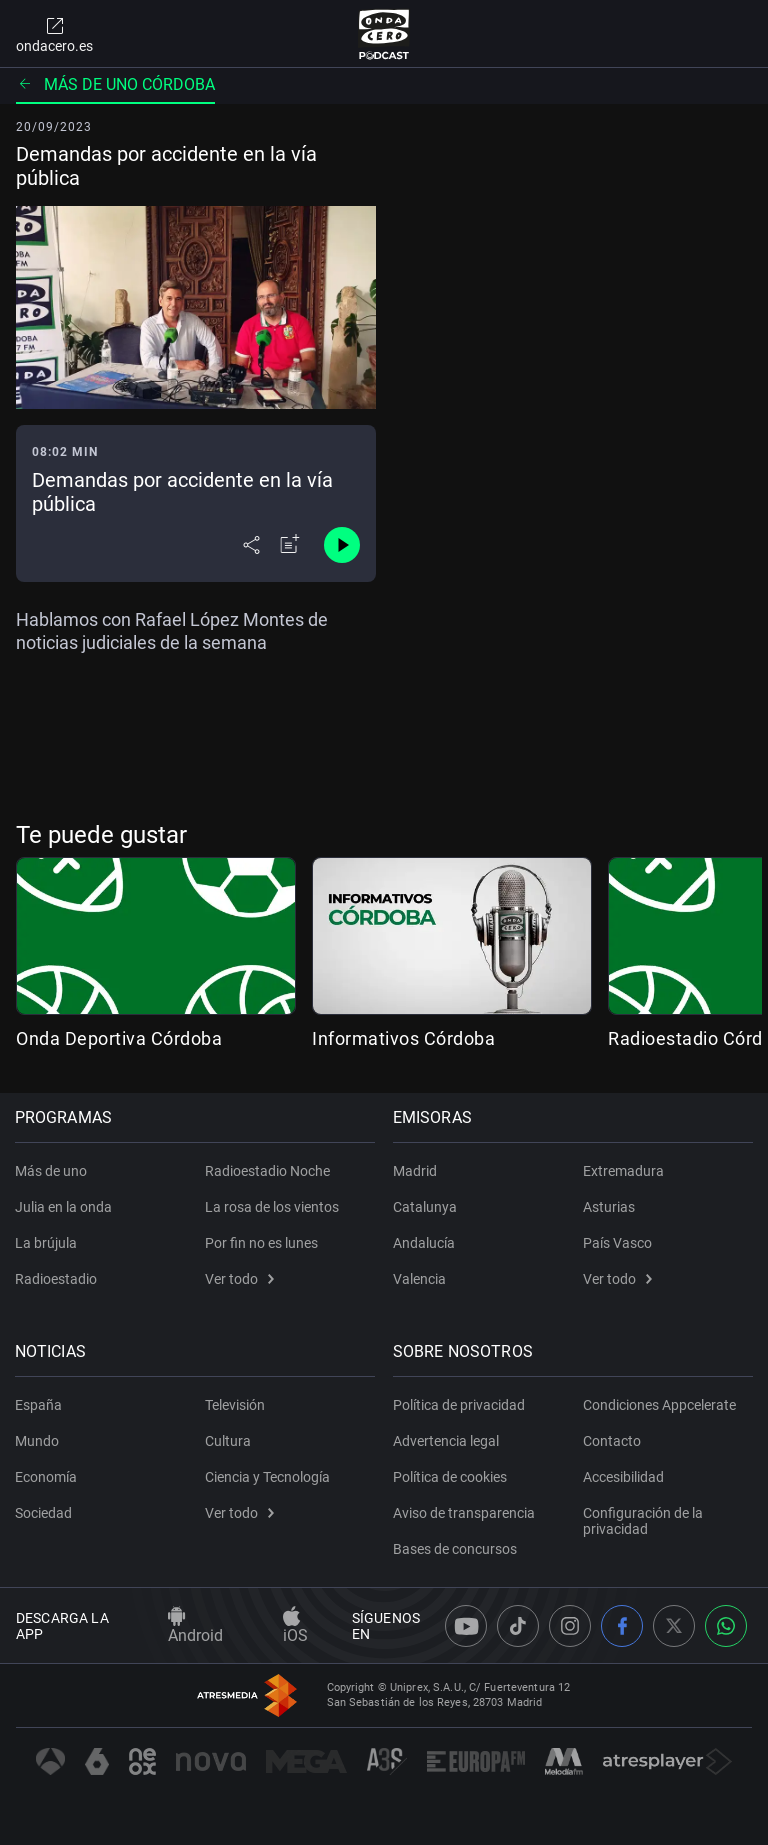 This screenshot has width=768, height=1845. I want to click on Julia en la onda, so click(64, 1207).